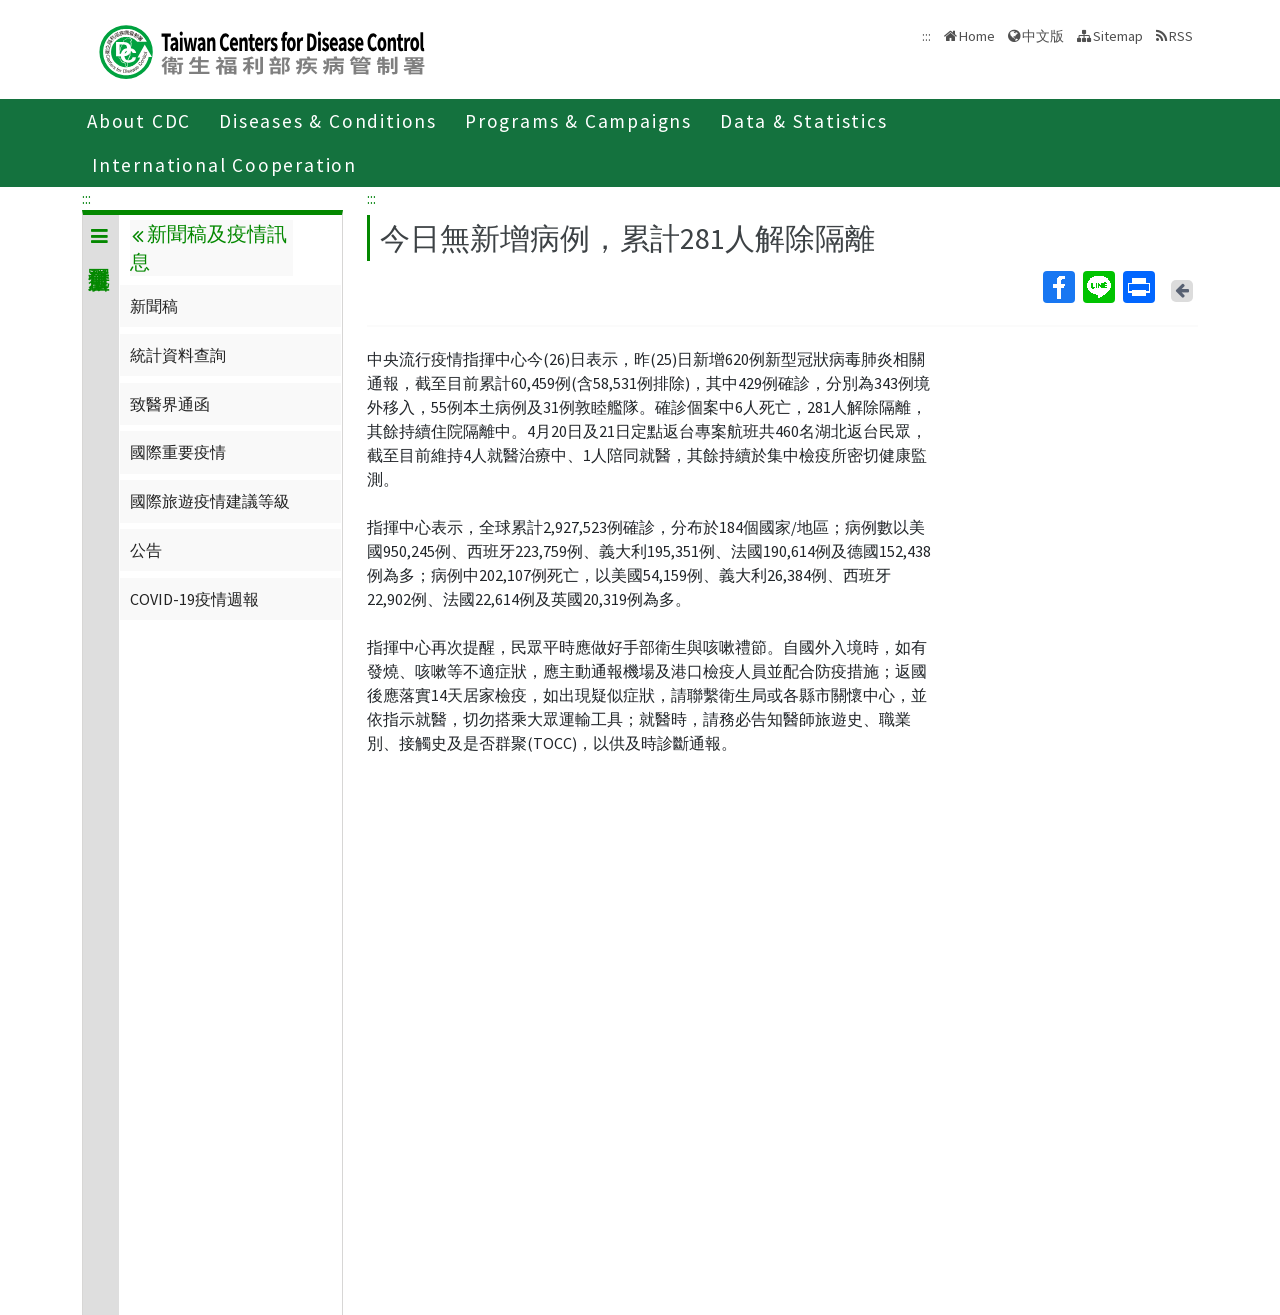 Image resolution: width=1280 pixels, height=1315 pixels. Describe the element at coordinates (178, 452) in the screenshot. I see `國際重要疫情` at that location.